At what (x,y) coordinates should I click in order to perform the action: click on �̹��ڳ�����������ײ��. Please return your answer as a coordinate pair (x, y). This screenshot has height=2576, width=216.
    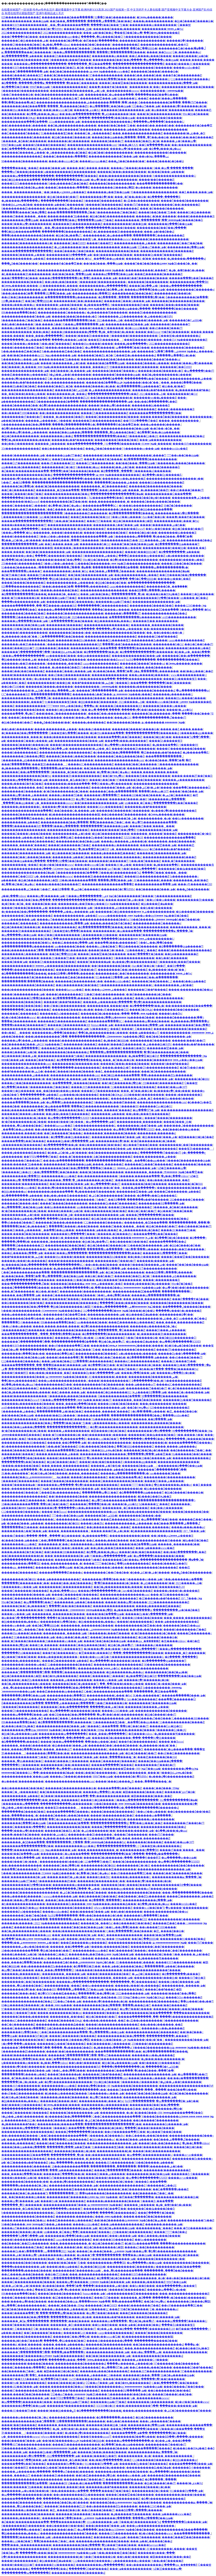
    Looking at the image, I should click on (71, 212).